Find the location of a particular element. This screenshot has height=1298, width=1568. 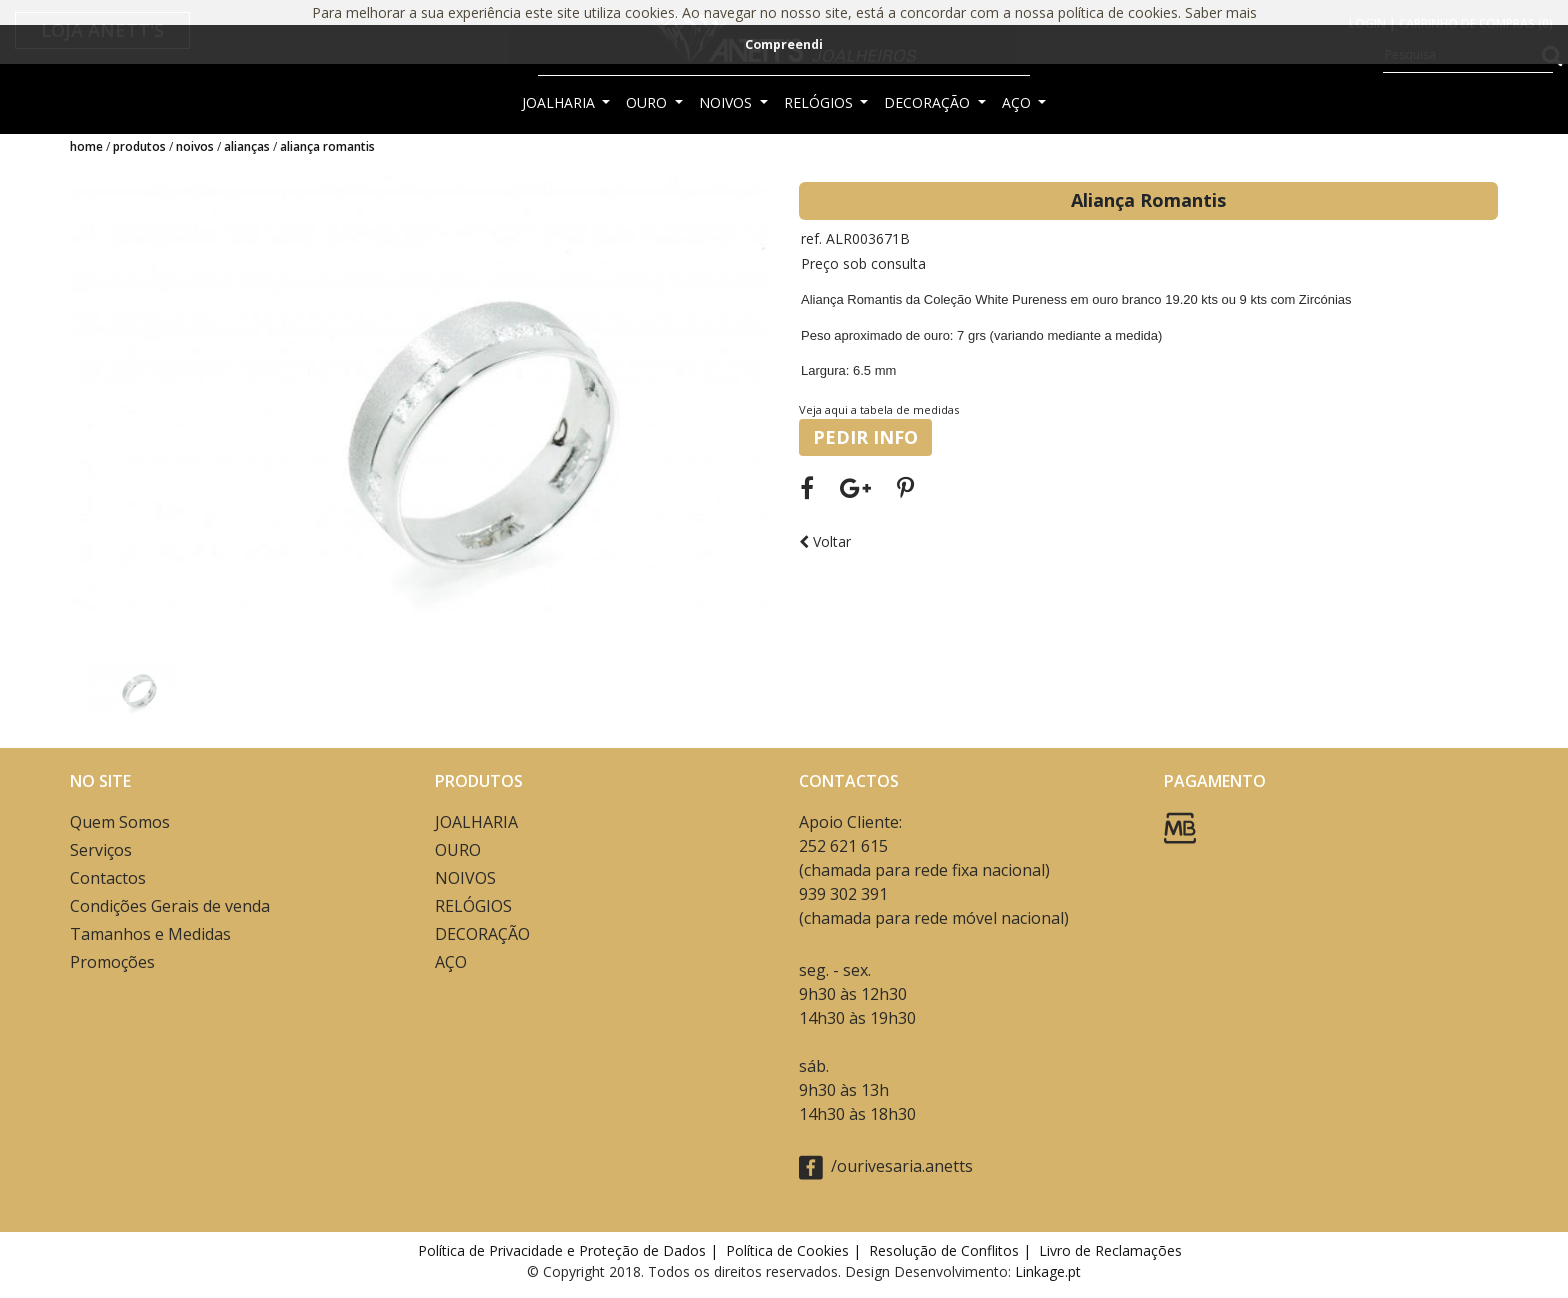

Home is located at coordinates (86, 146).